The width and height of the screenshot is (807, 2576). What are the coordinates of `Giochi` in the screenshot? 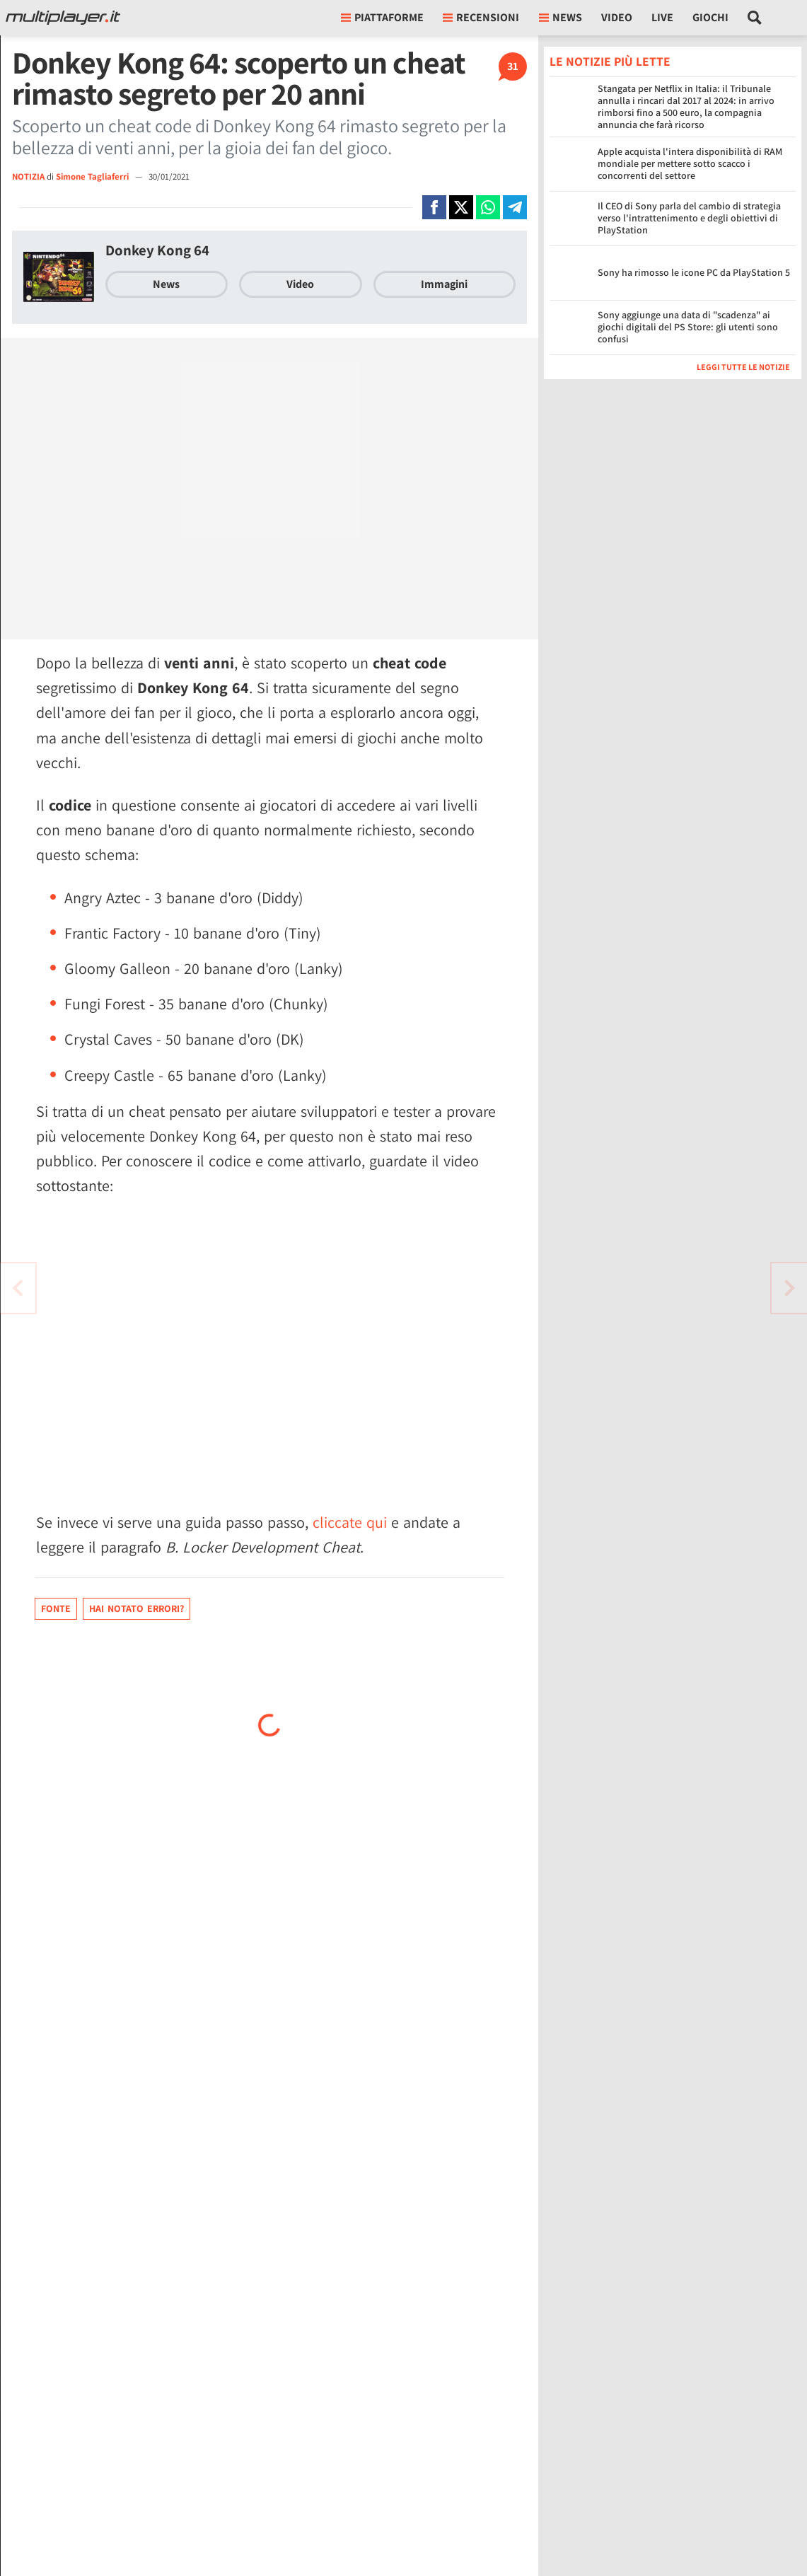 It's located at (710, 17).